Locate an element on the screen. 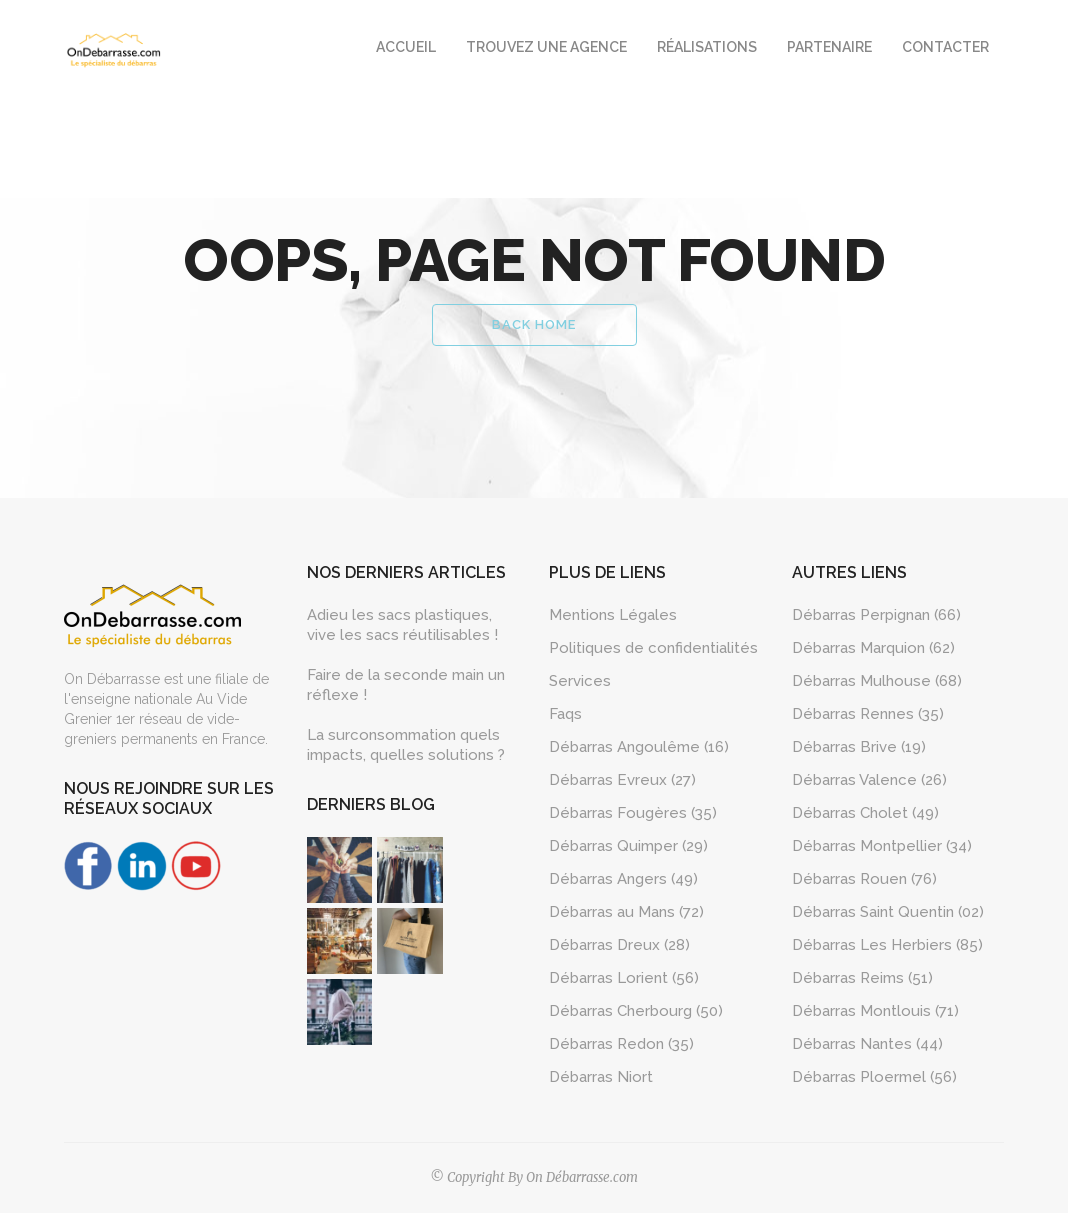 The height and width of the screenshot is (1216, 1068). Politiques de confidentialités is located at coordinates (653, 651).